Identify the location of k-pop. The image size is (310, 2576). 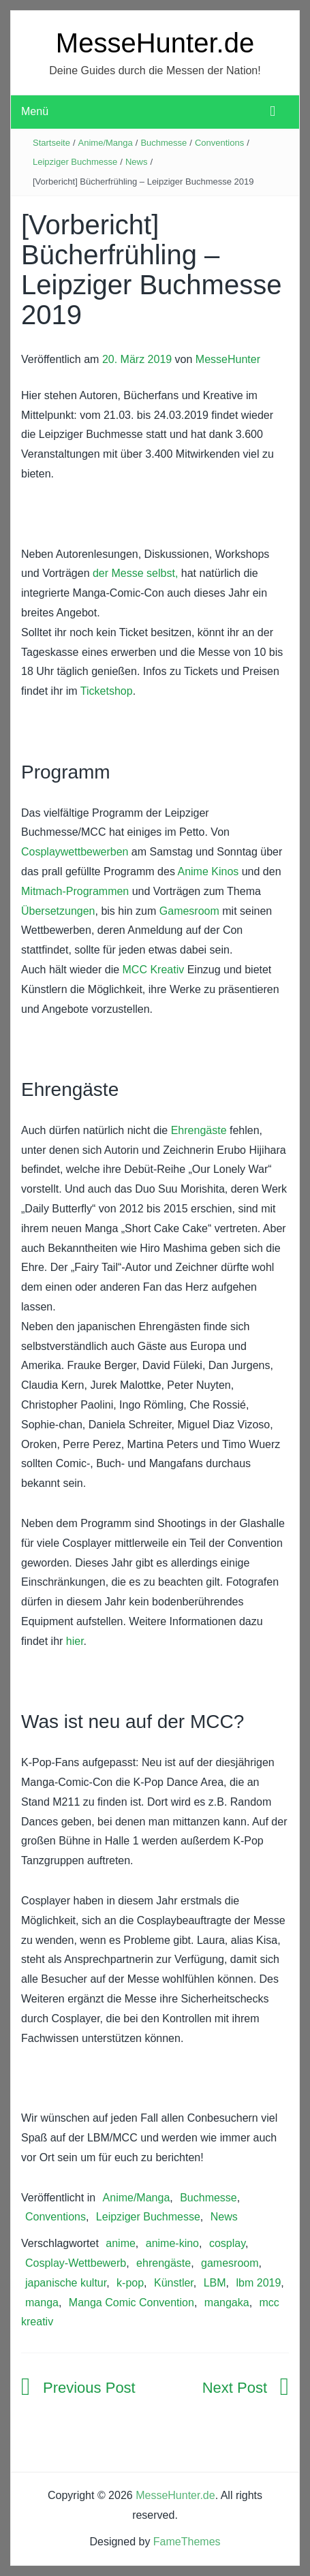
(130, 2283).